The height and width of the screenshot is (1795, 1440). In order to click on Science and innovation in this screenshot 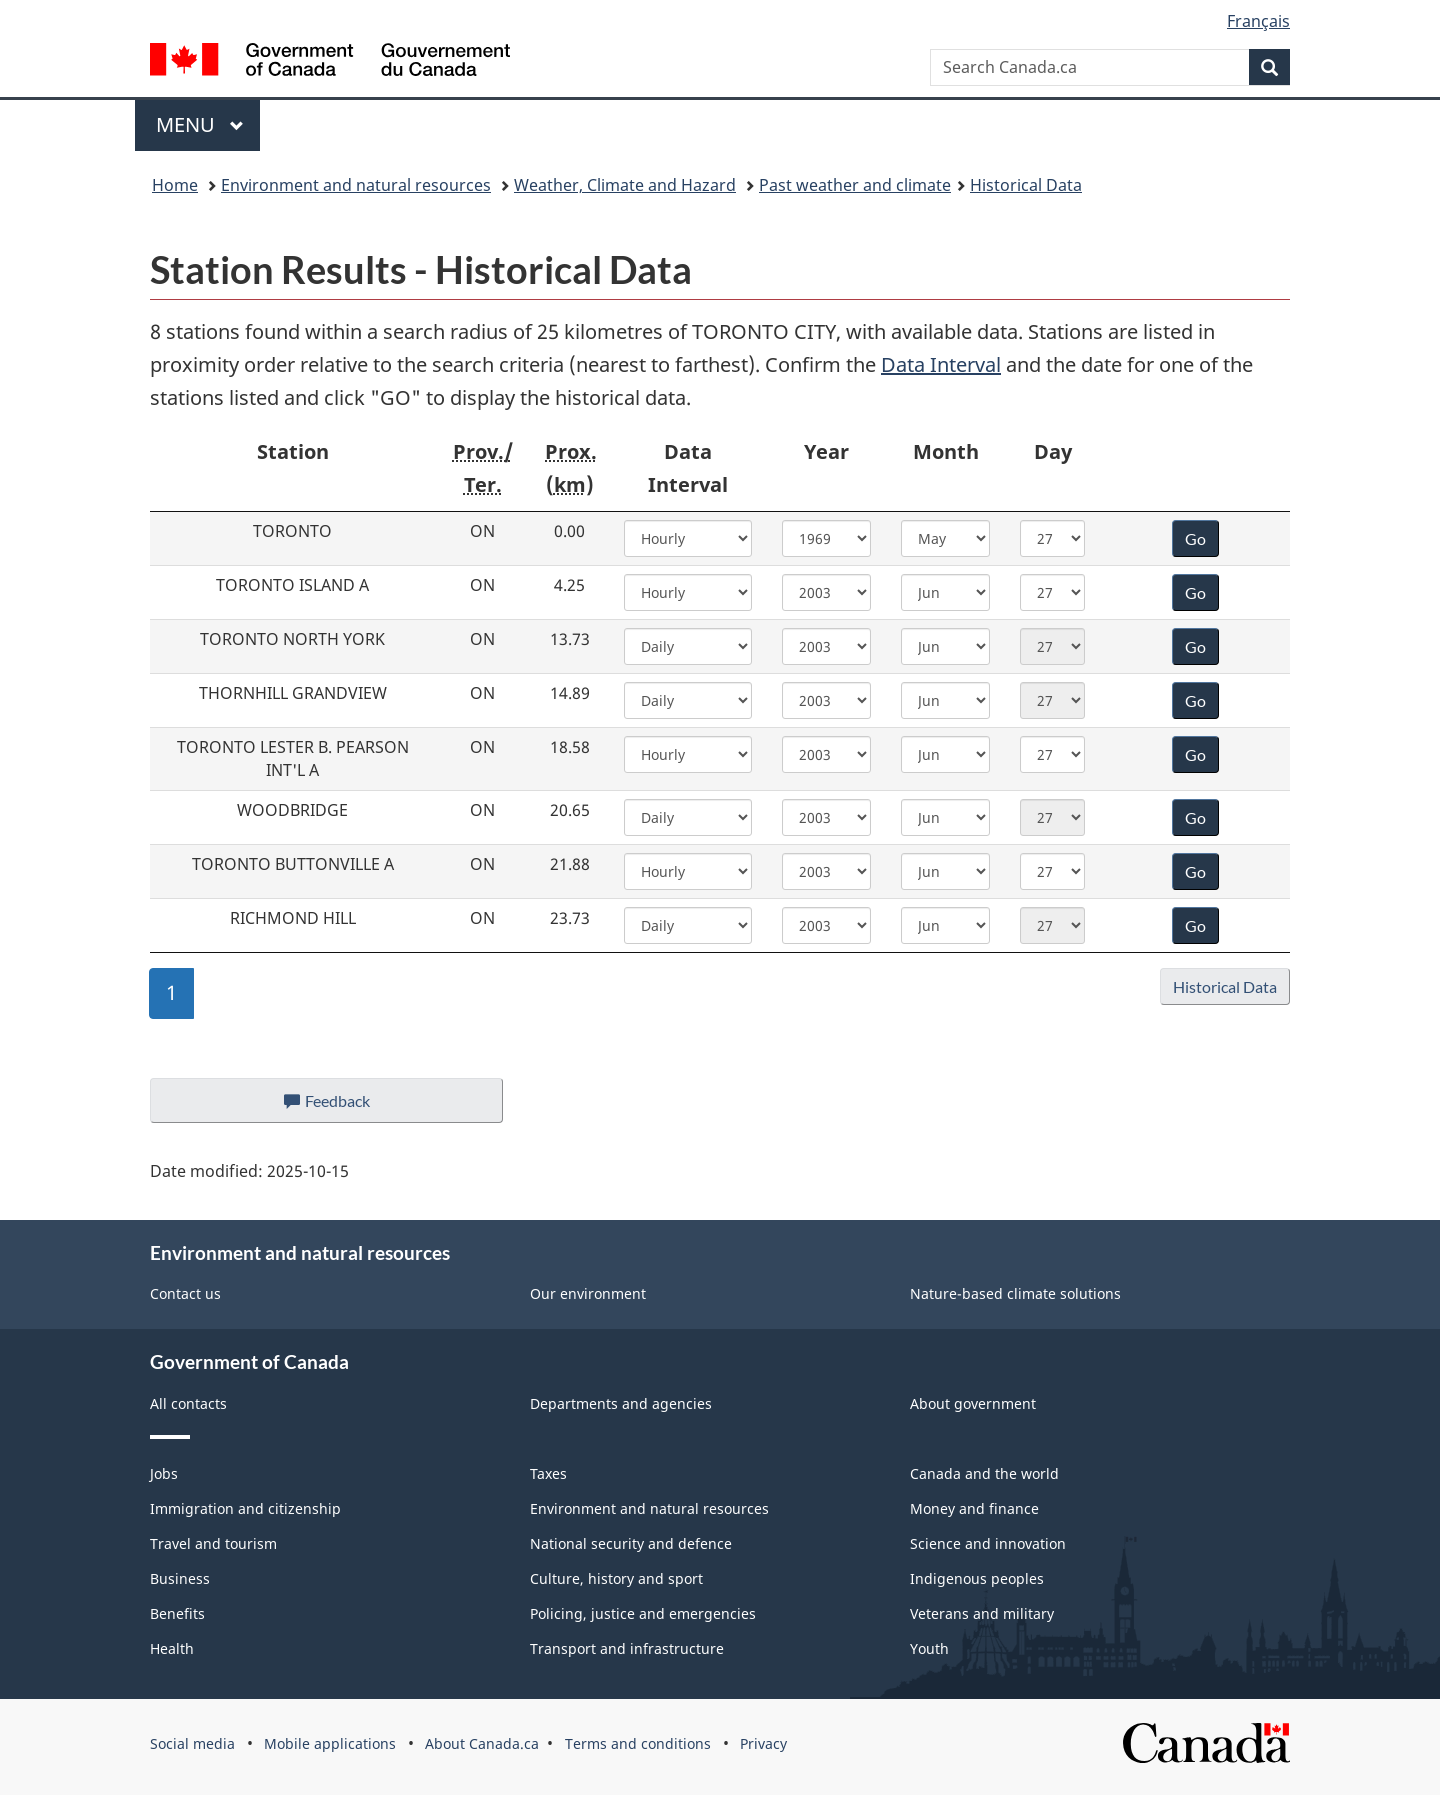, I will do `click(988, 1543)`.